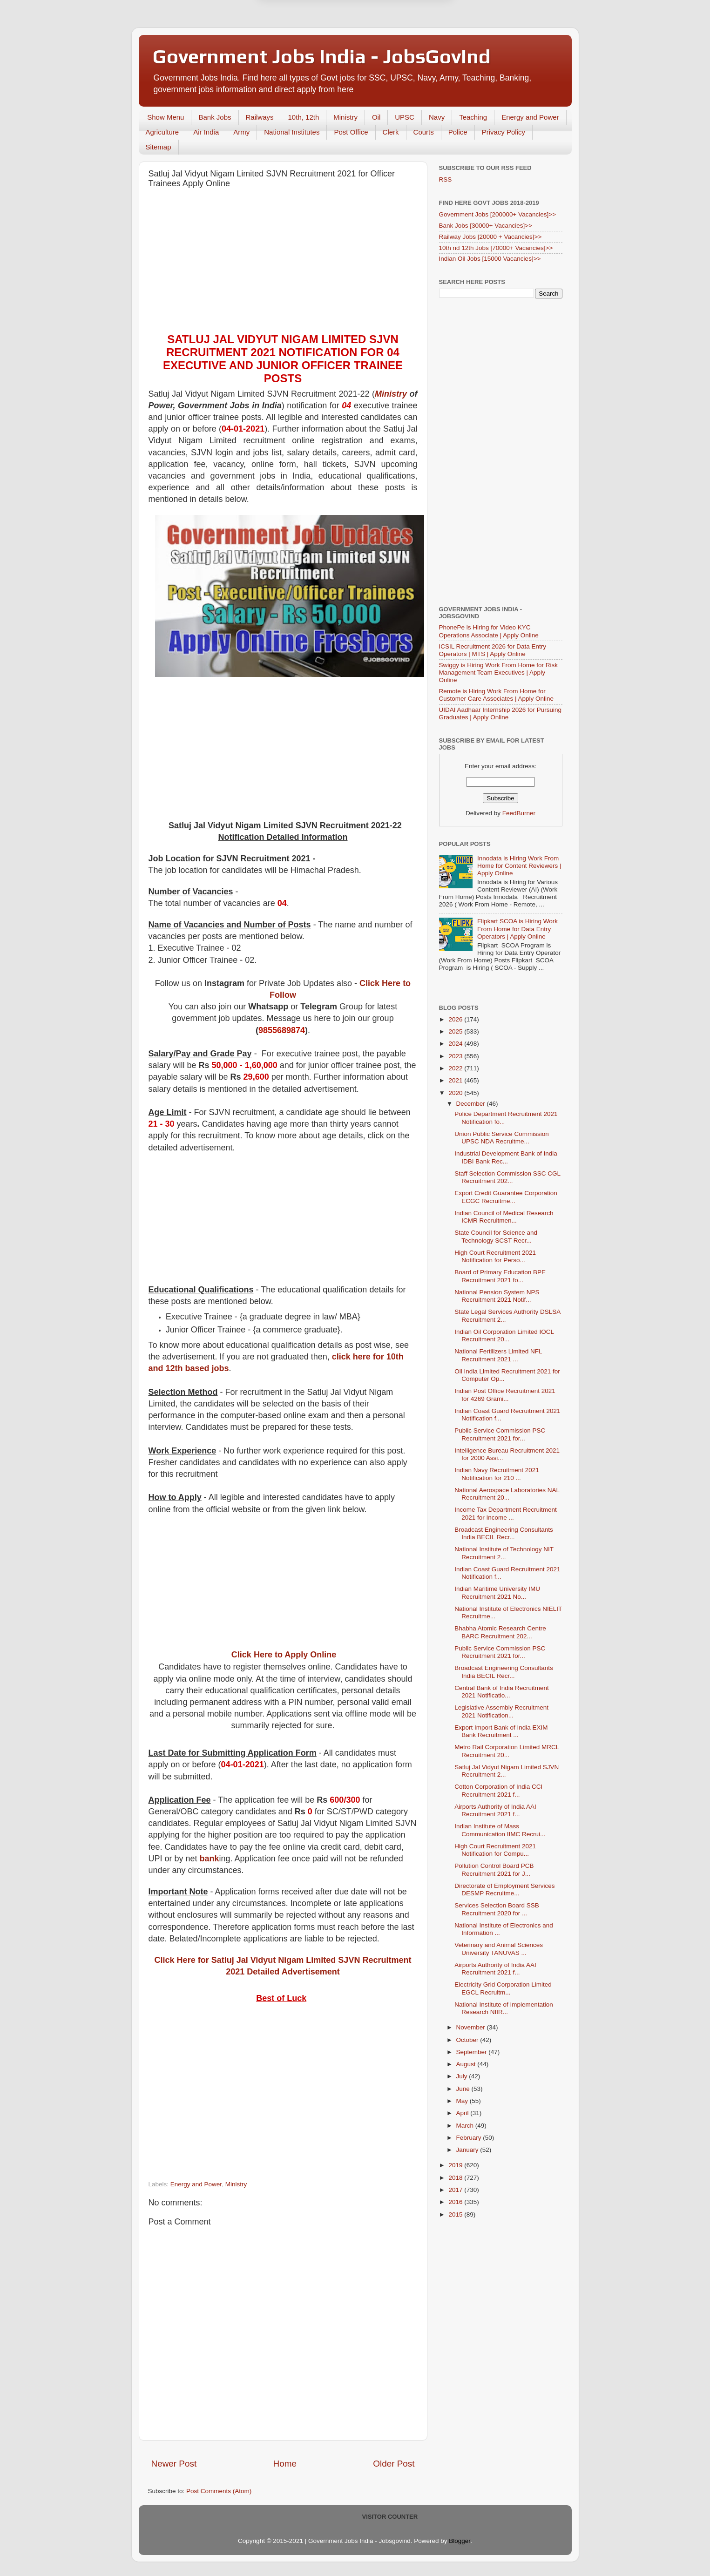 Image resolution: width=710 pixels, height=2576 pixels. What do you see at coordinates (472, 2052) in the screenshot?
I see `September` at bounding box center [472, 2052].